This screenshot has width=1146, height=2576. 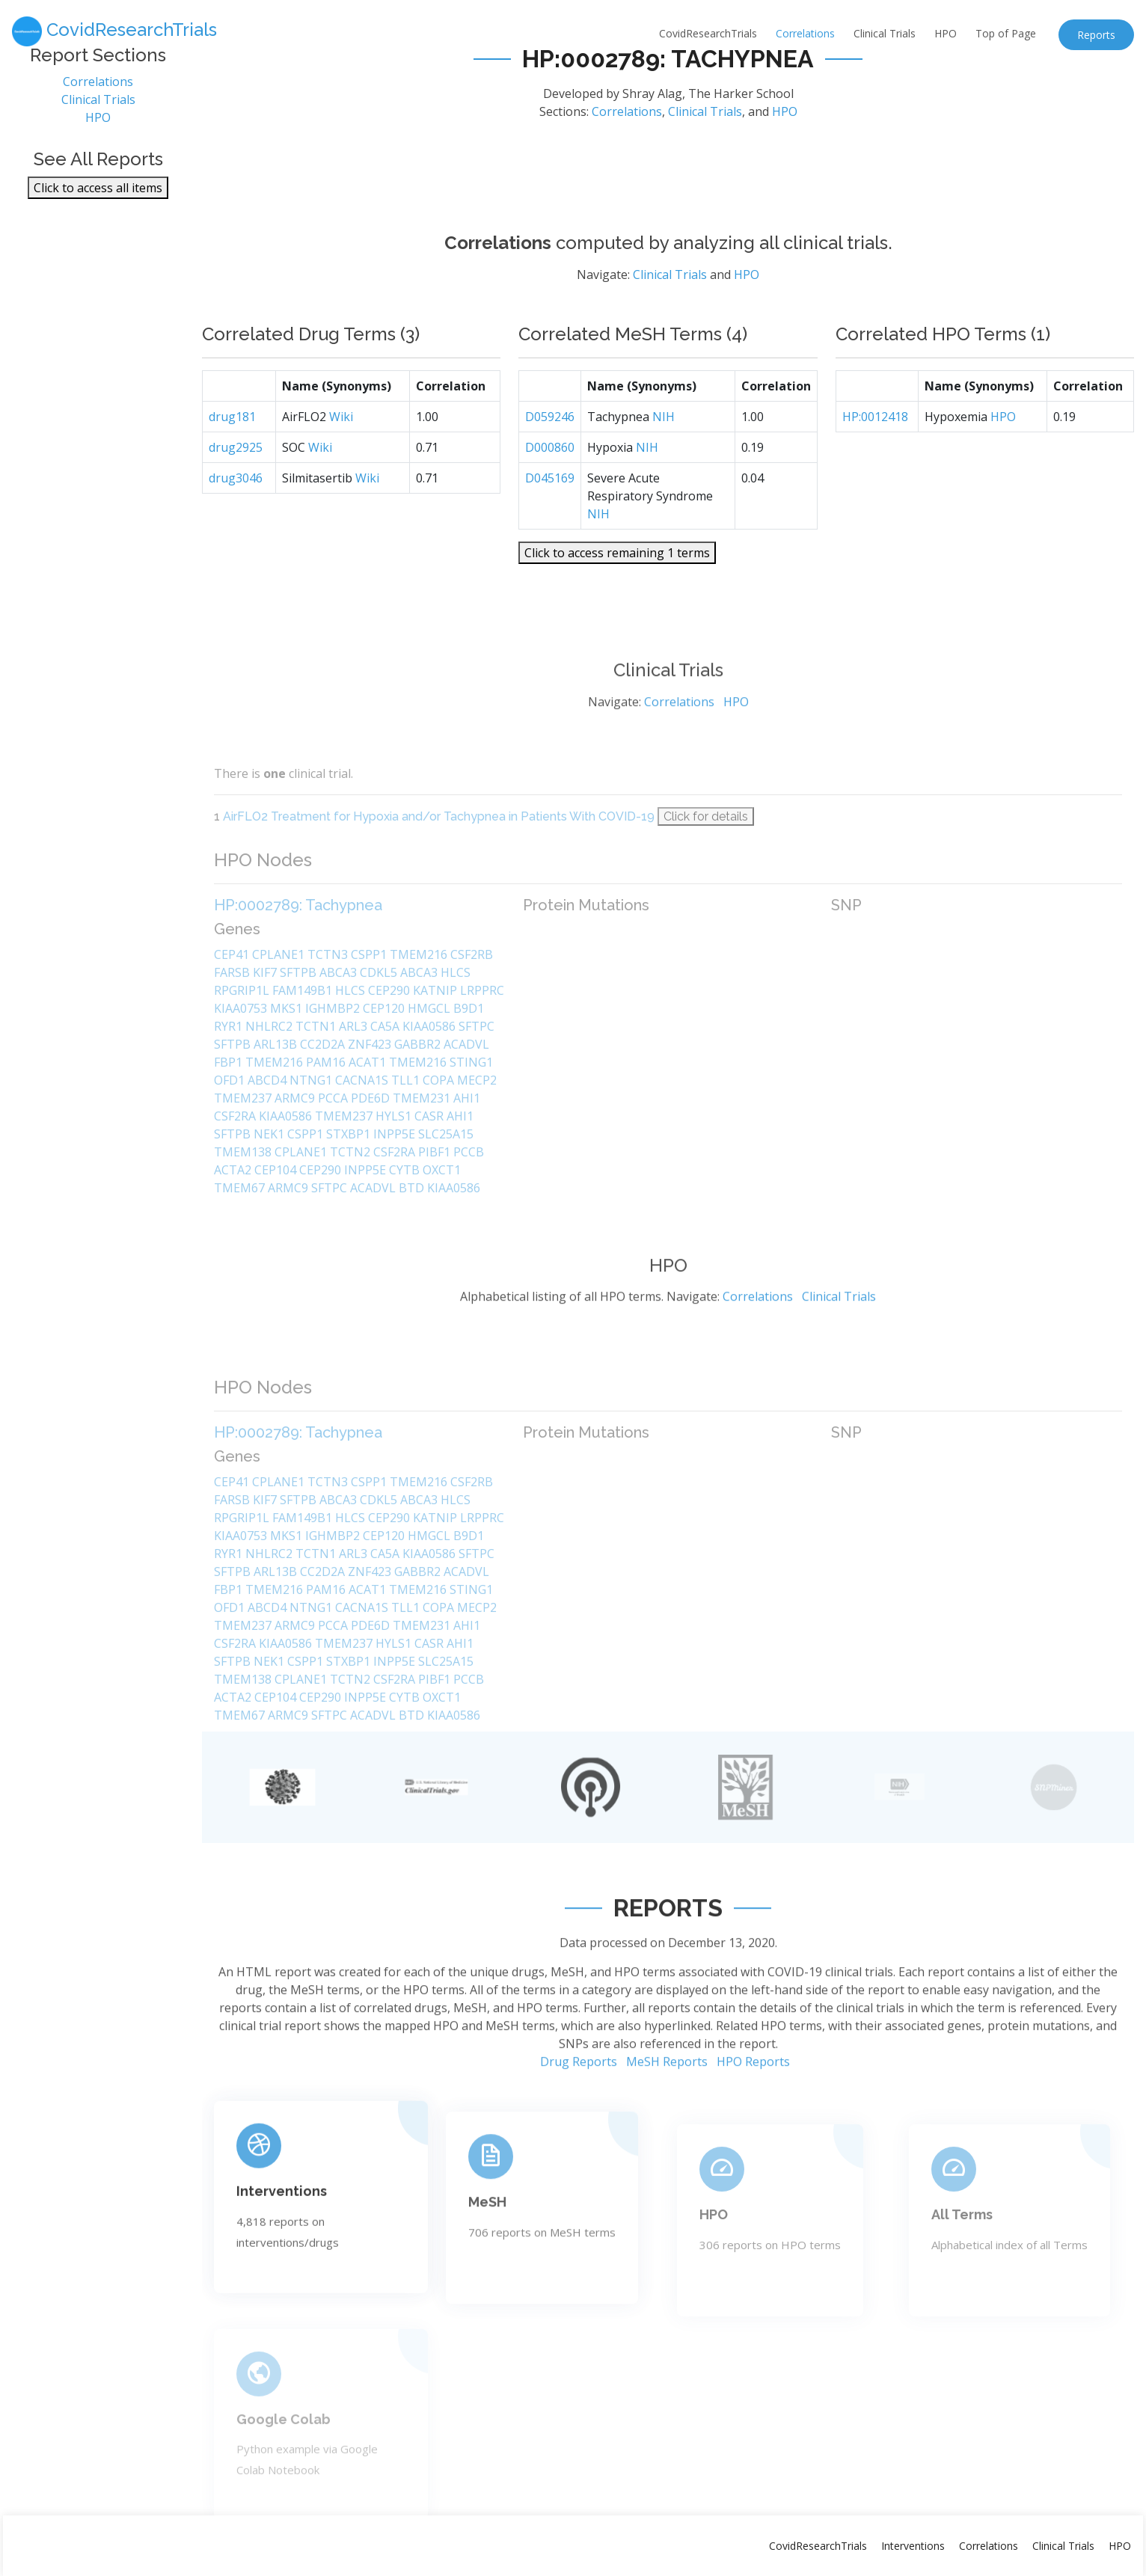 I want to click on drug181, so click(x=232, y=467).